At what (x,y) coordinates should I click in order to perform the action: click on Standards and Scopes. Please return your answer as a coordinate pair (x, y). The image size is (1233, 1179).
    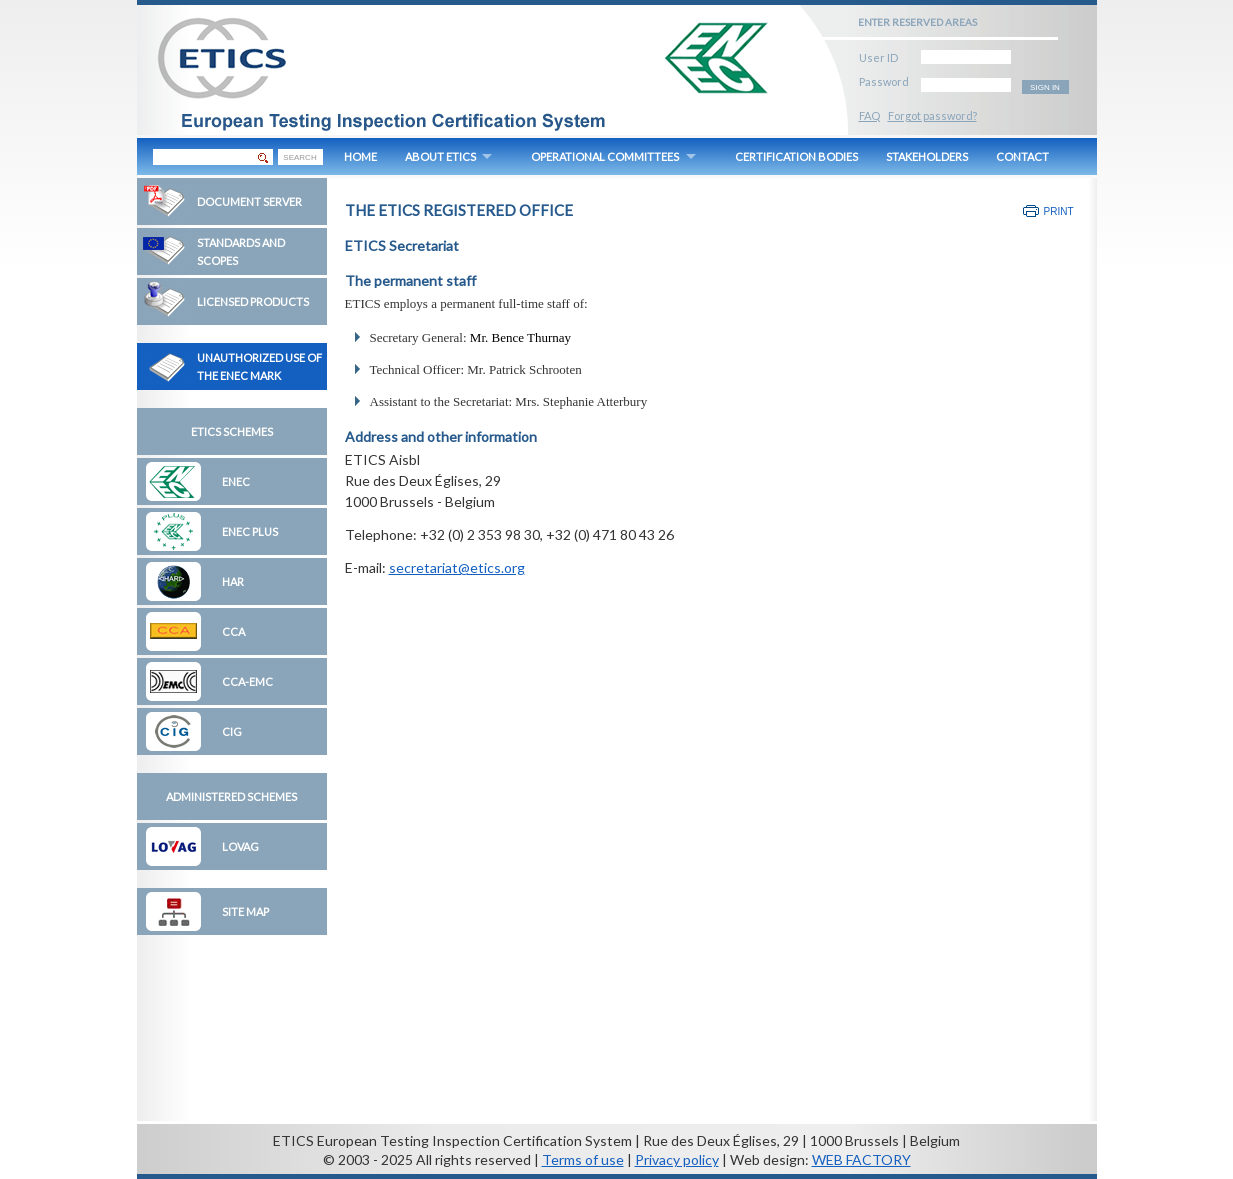
    Looking at the image, I should click on (241, 251).